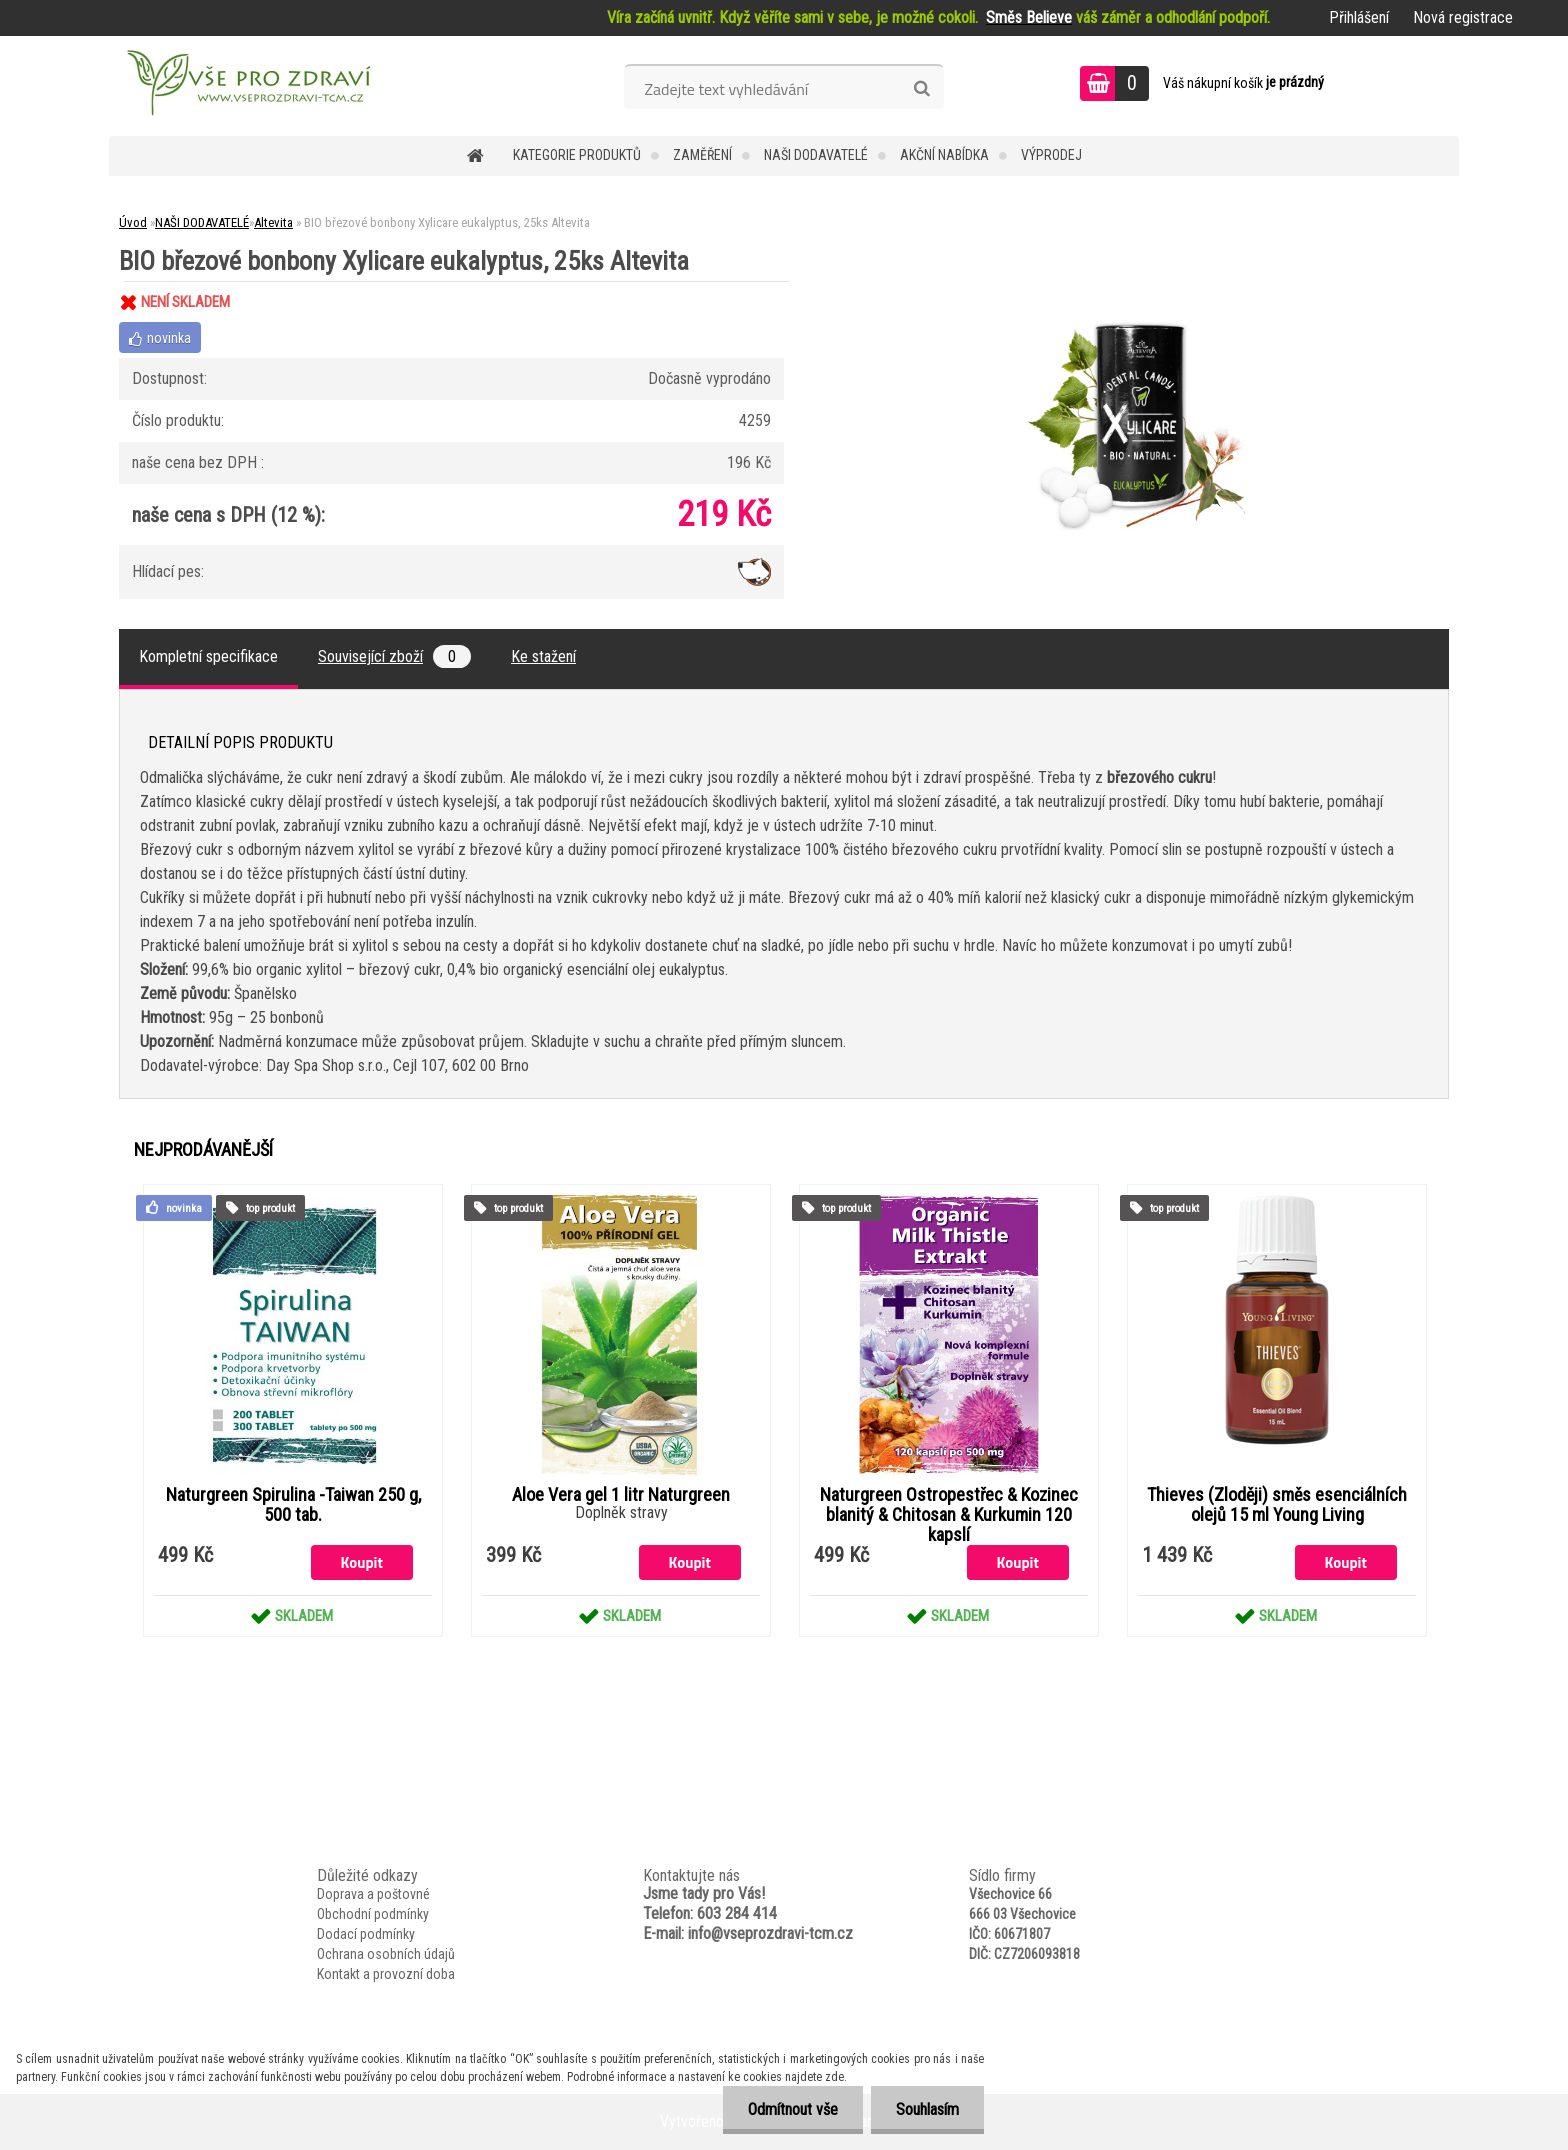 Image resolution: width=1568 pixels, height=2150 pixels. What do you see at coordinates (293, 1505) in the screenshot?
I see `Naturgreen Spirulina -Taiwan 250 g, 500 tab.` at bounding box center [293, 1505].